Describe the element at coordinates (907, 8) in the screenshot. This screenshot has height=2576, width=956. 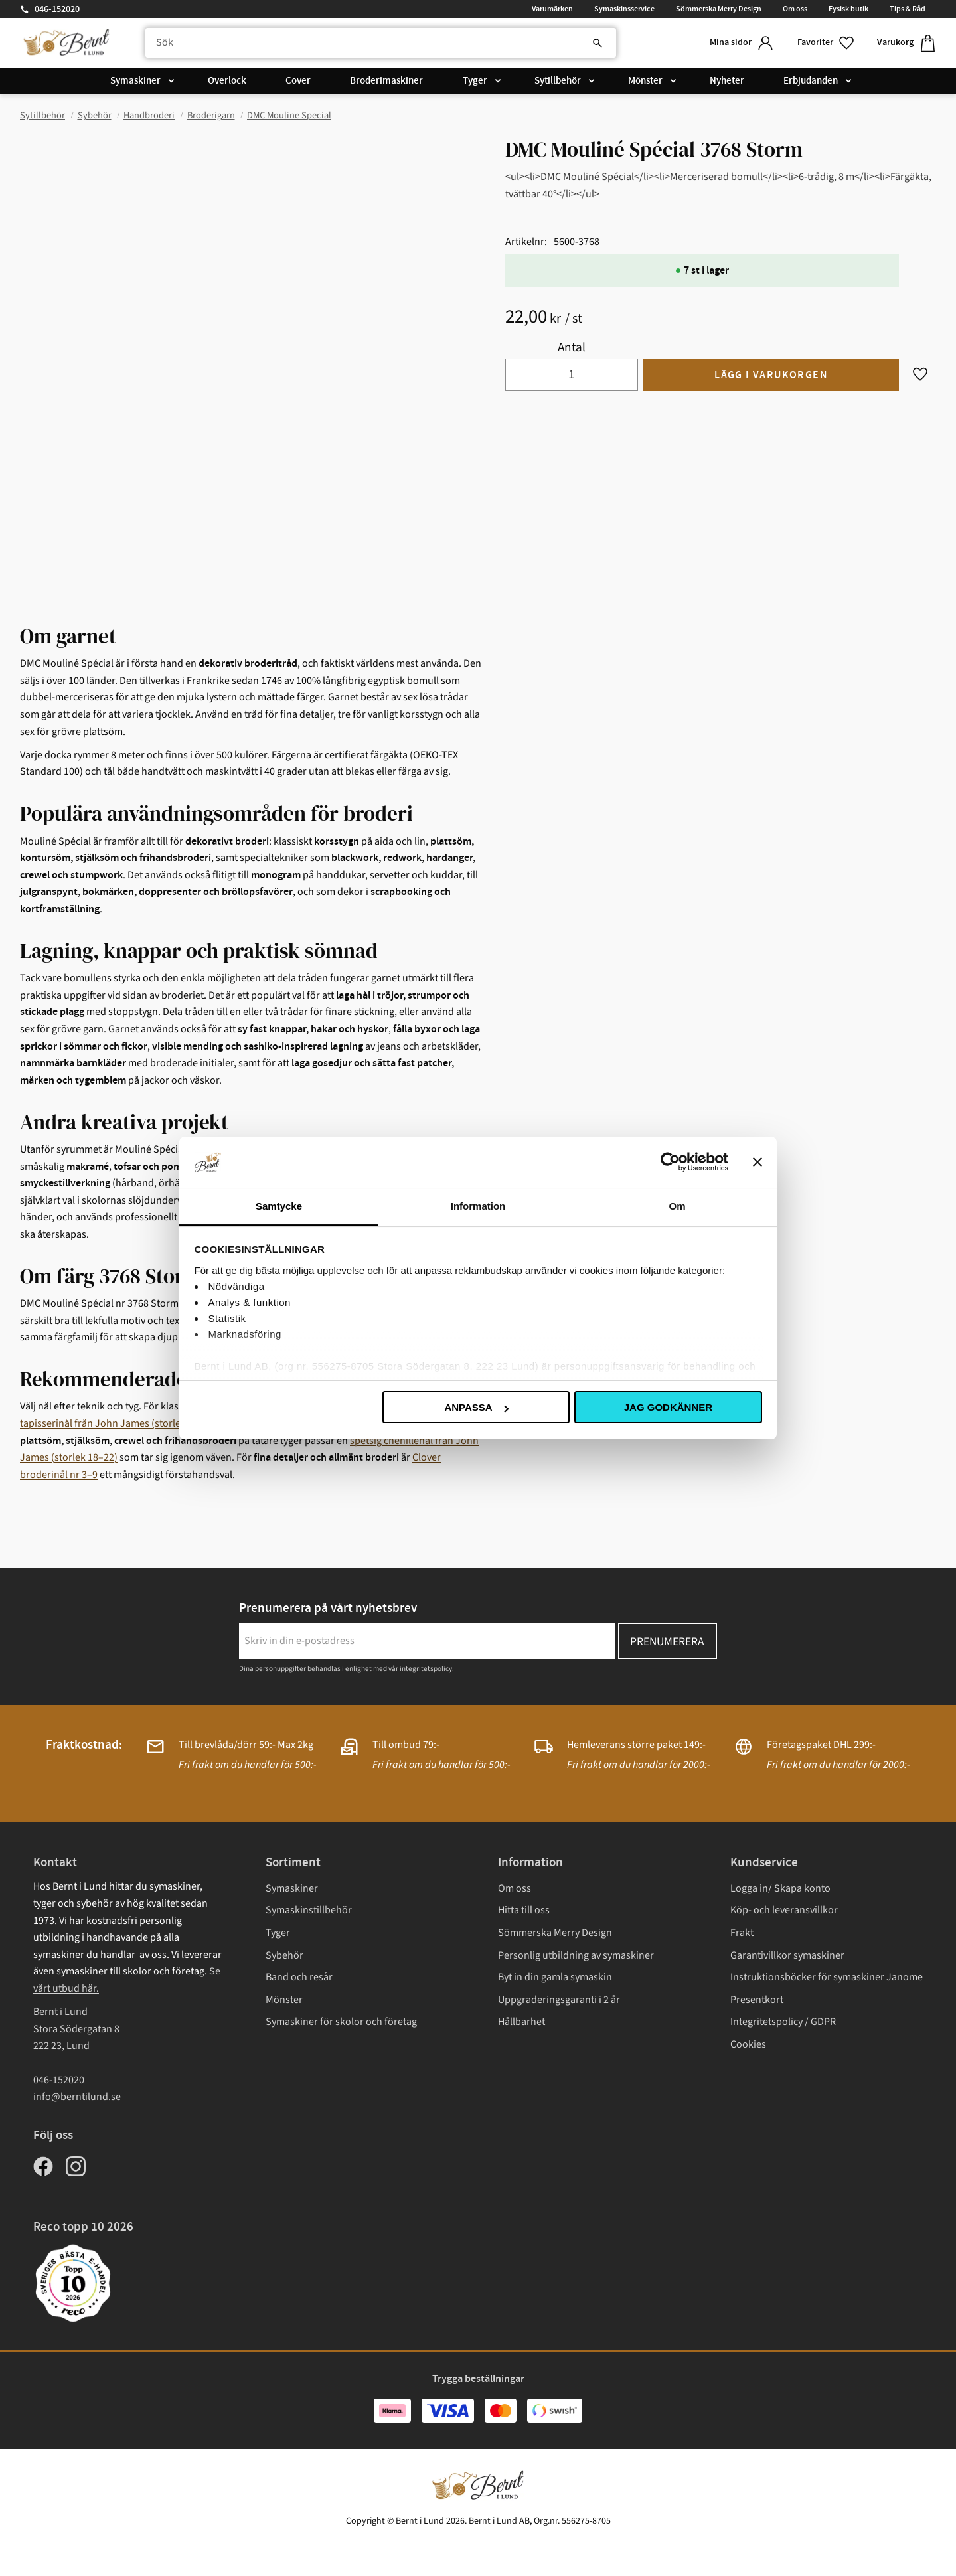
I see `Tips & Råd [menuitem]` at that location.